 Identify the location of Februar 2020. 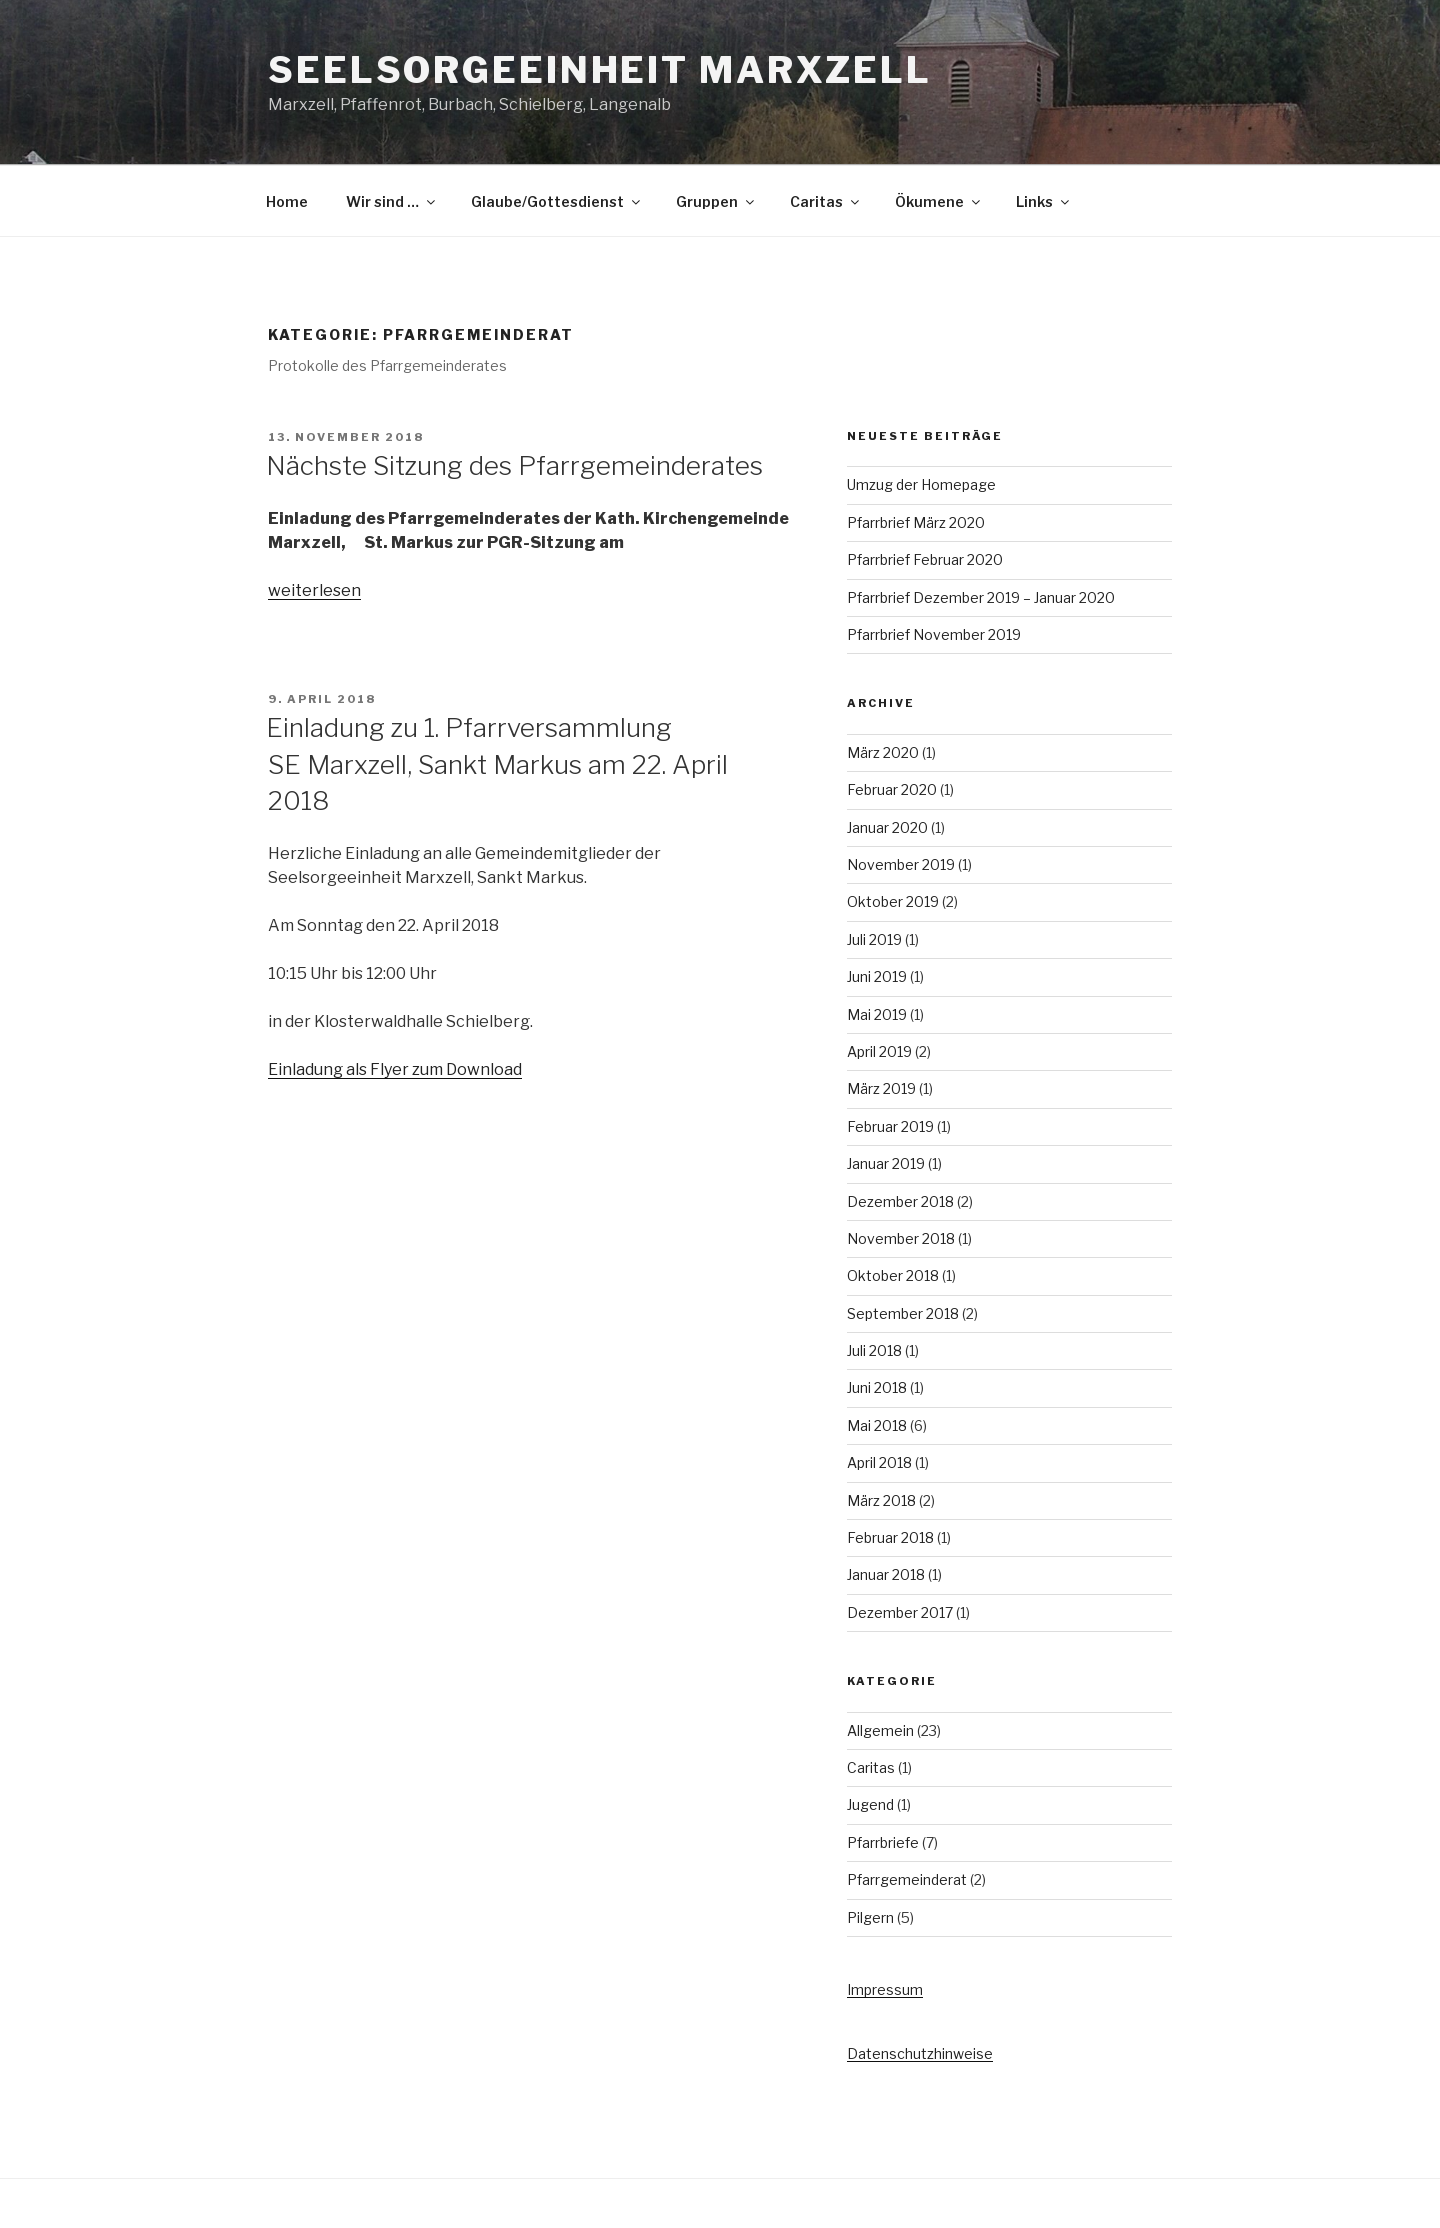
(892, 789).